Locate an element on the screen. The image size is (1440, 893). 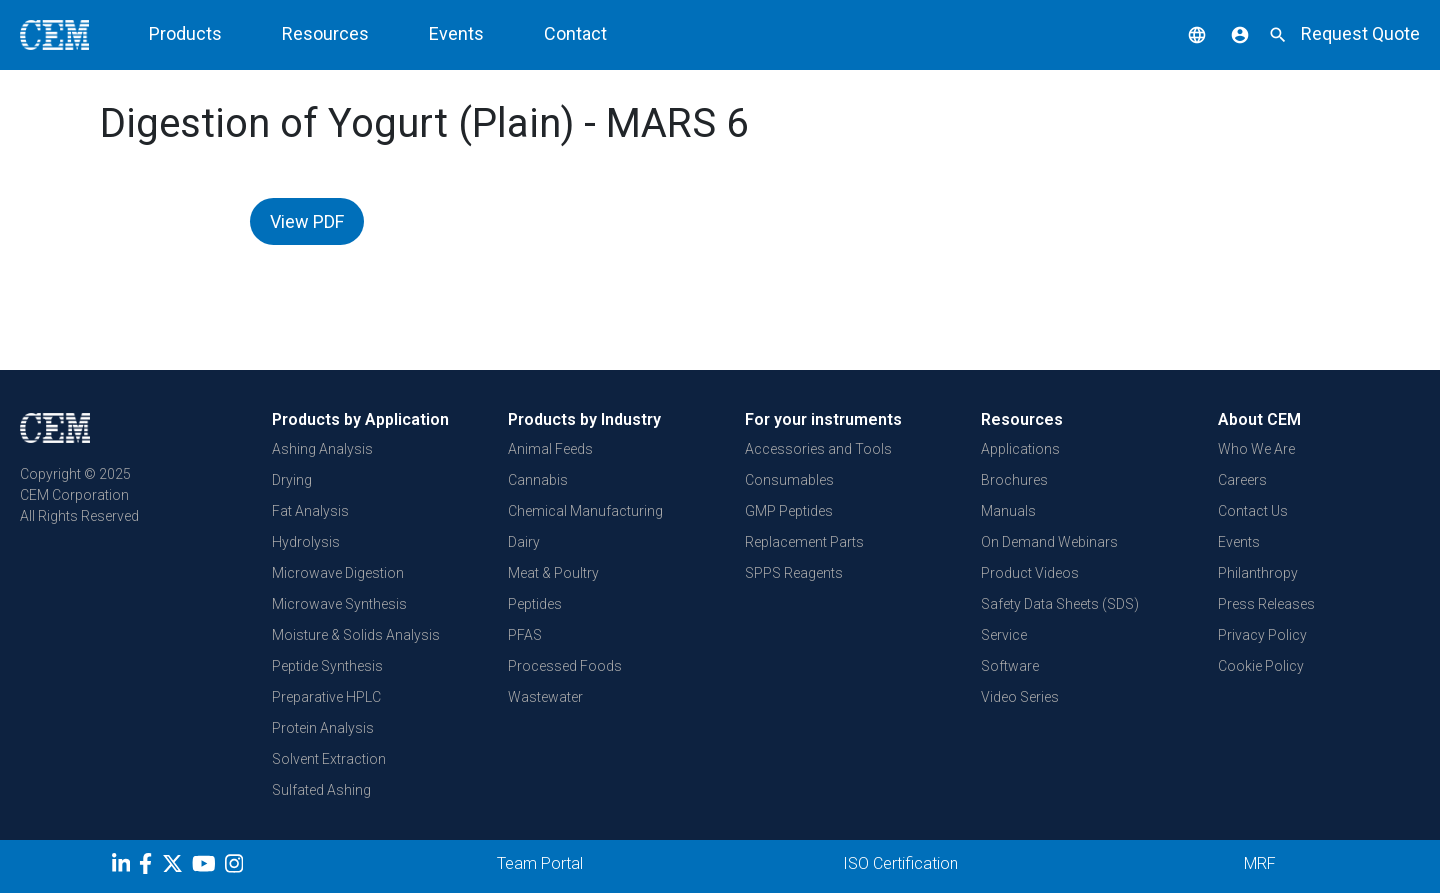
Team Portal is located at coordinates (540, 863).